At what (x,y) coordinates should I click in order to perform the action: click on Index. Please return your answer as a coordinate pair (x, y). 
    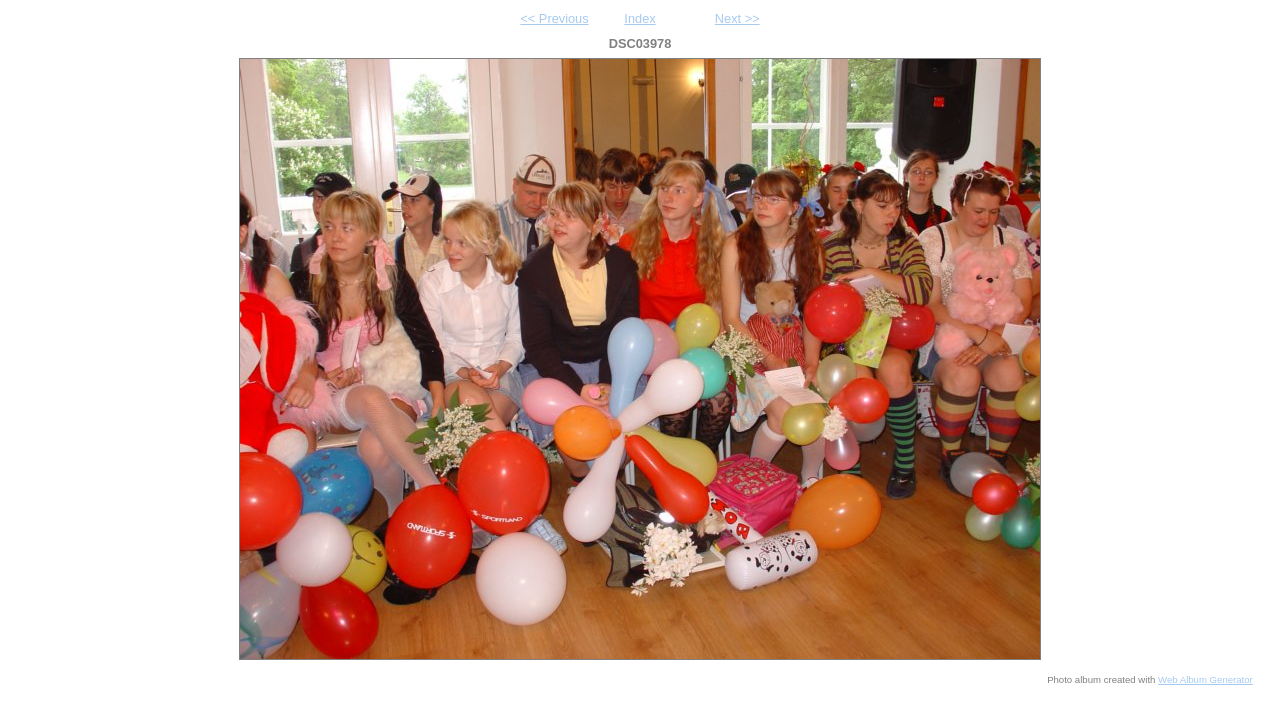
    Looking at the image, I should click on (639, 18).